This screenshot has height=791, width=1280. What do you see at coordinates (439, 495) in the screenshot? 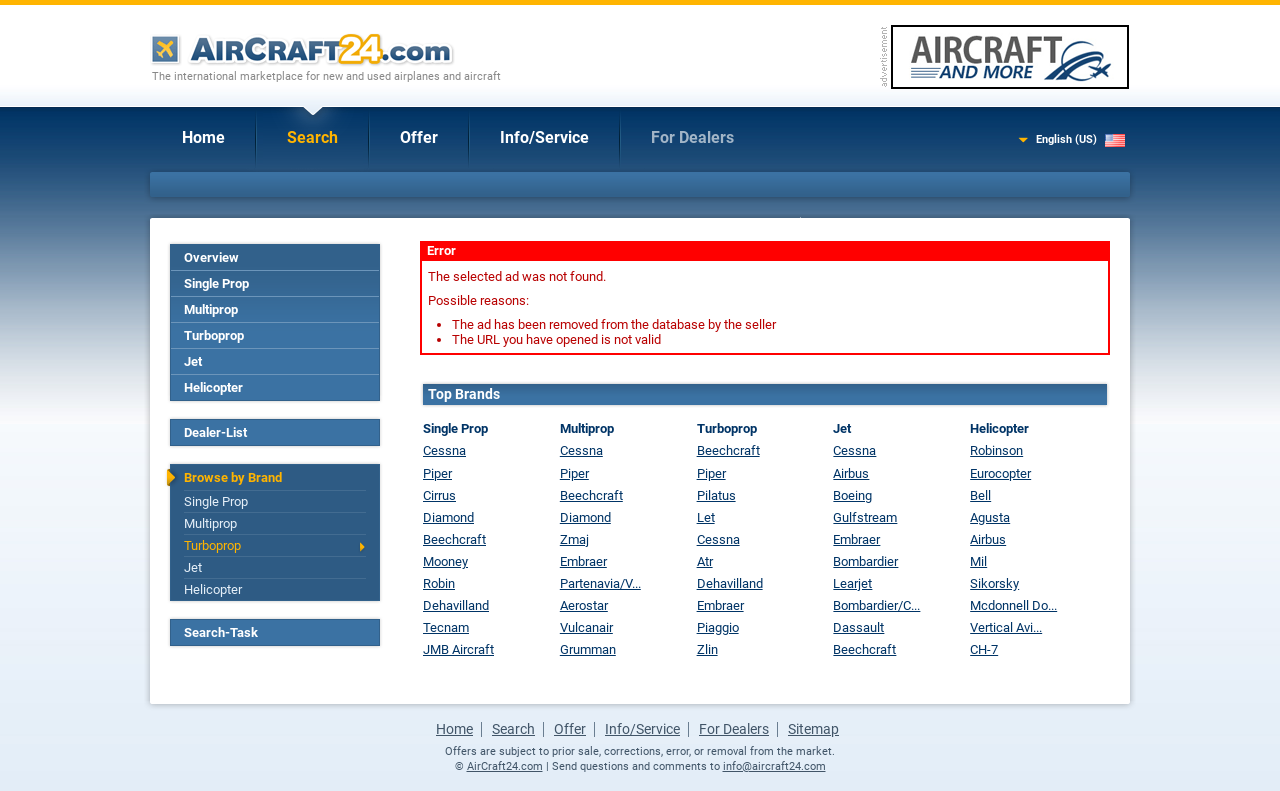
I see `Cirrus` at bounding box center [439, 495].